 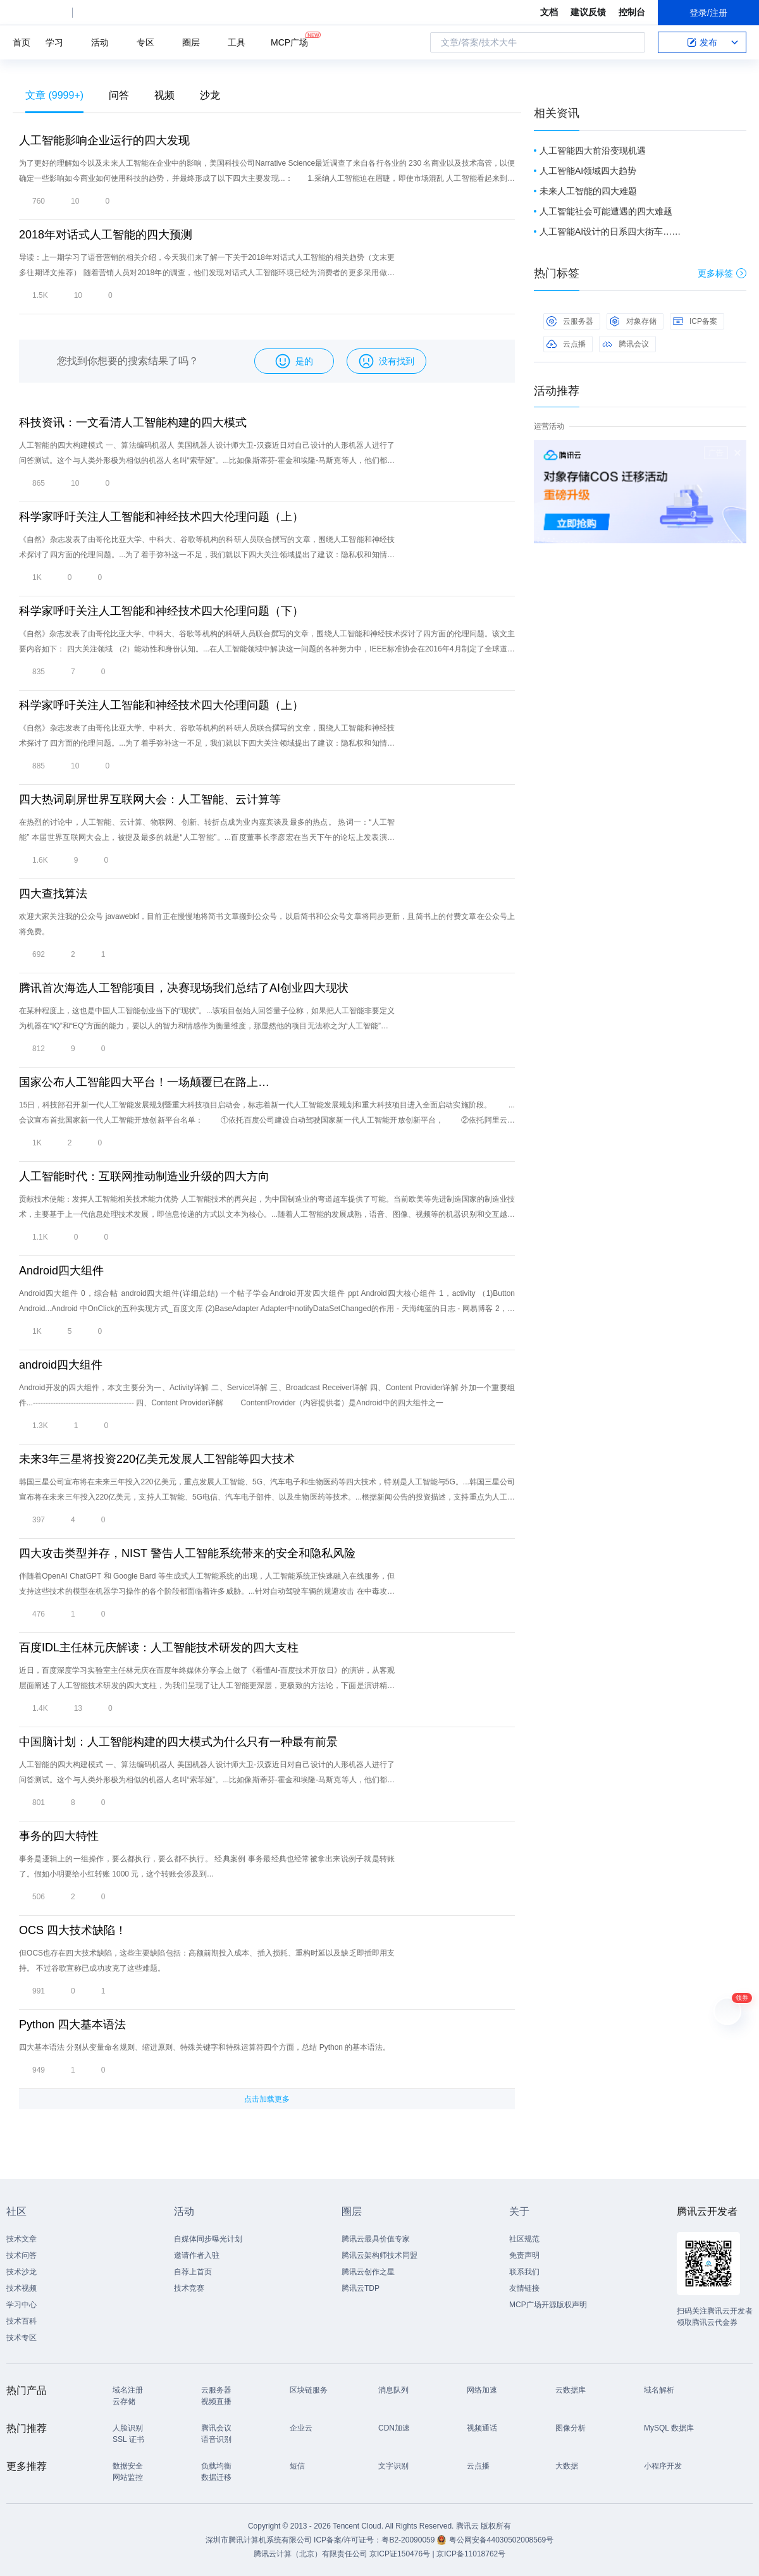 What do you see at coordinates (379, 2255) in the screenshot?
I see `腾讯云架构师技术同盟` at bounding box center [379, 2255].